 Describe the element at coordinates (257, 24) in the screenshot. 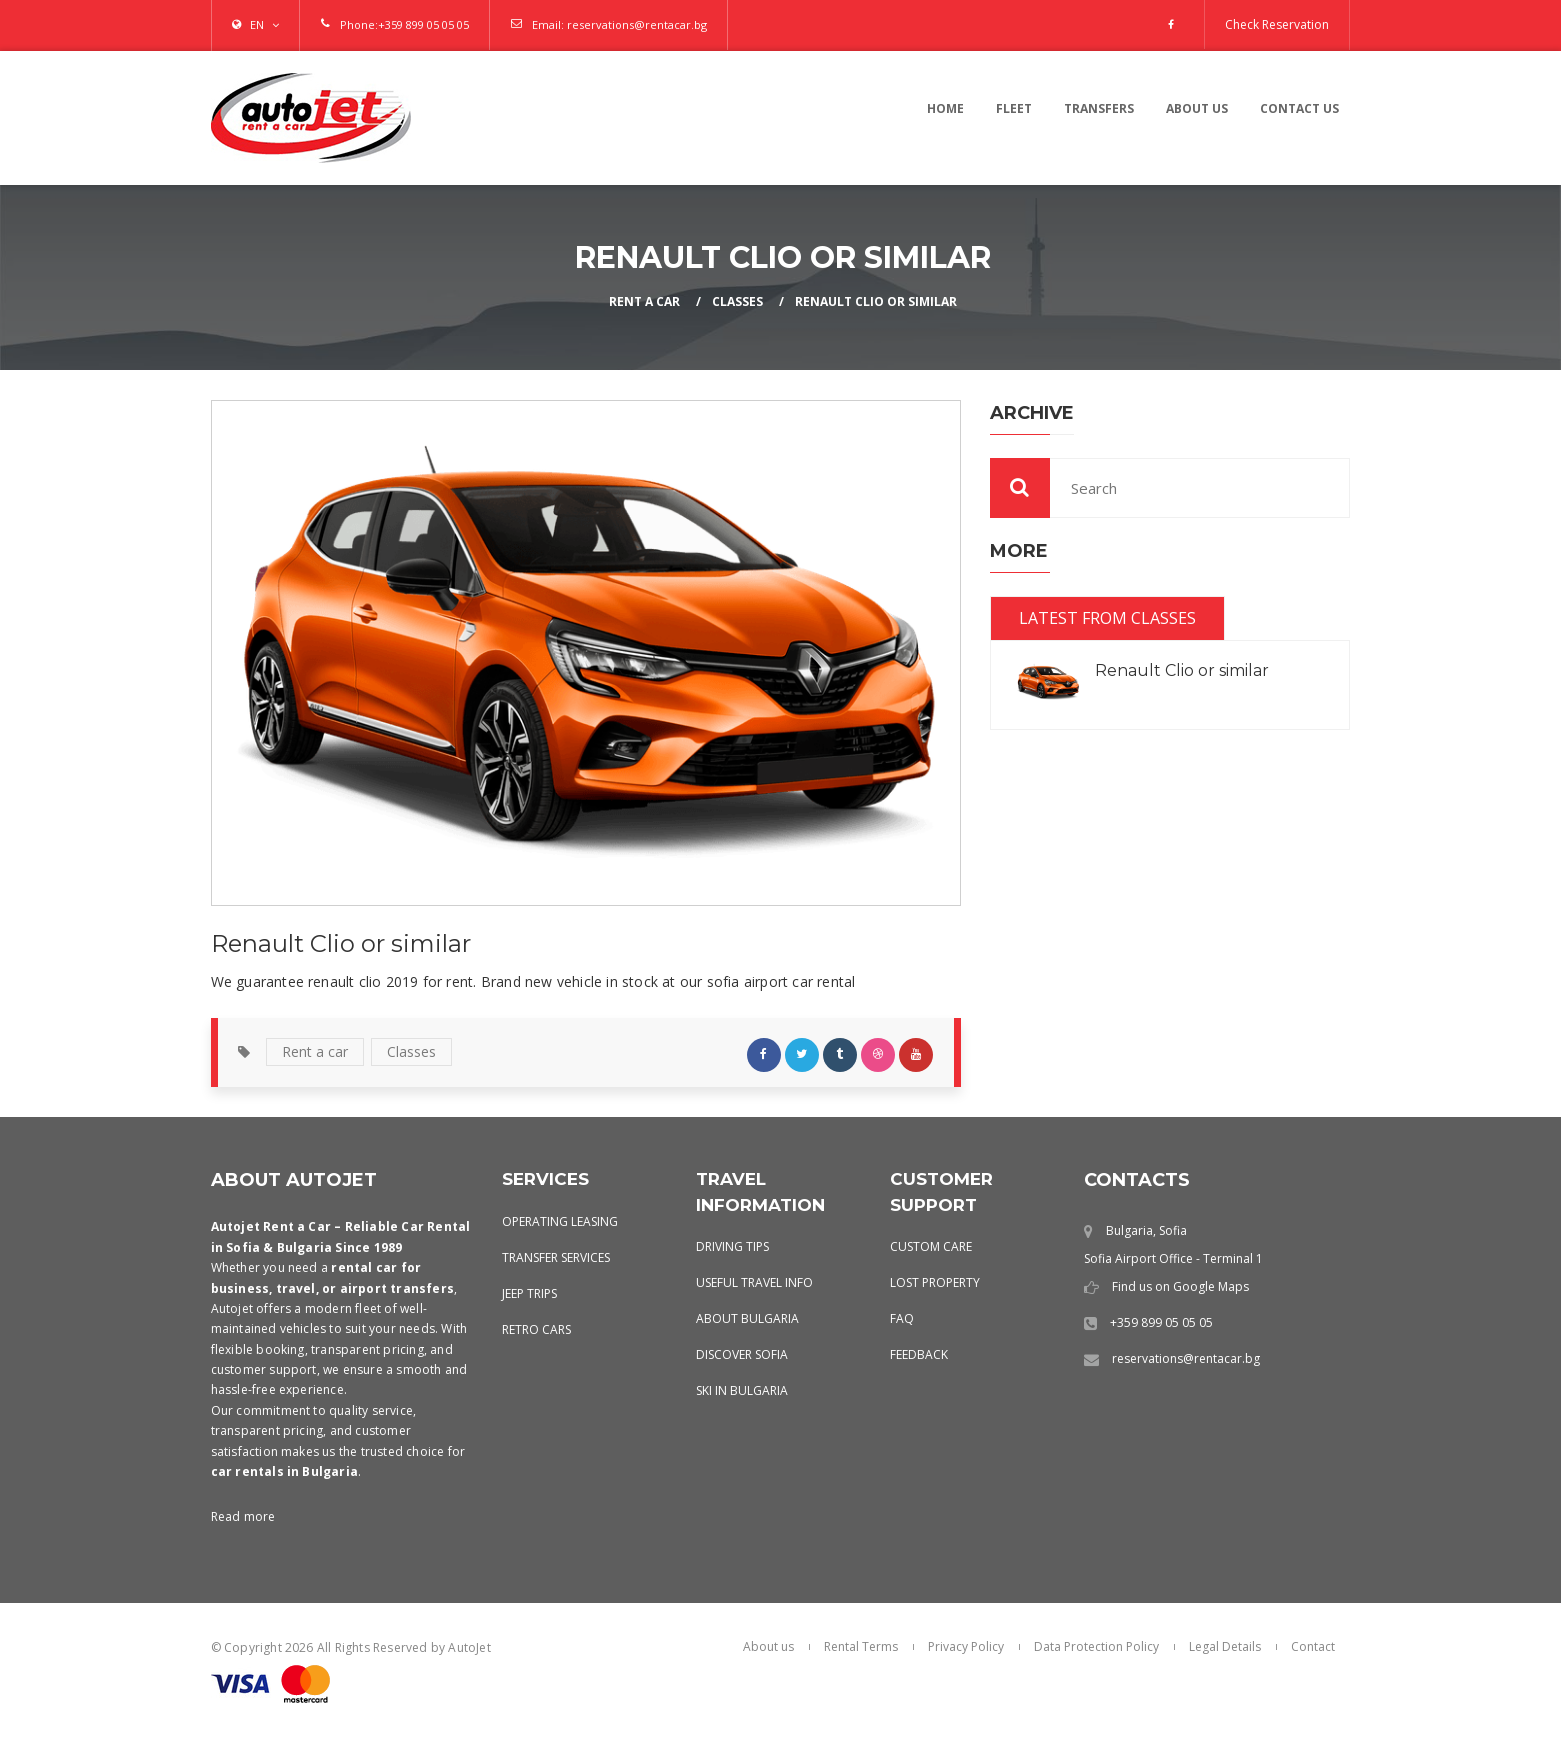

I see `EN` at that location.